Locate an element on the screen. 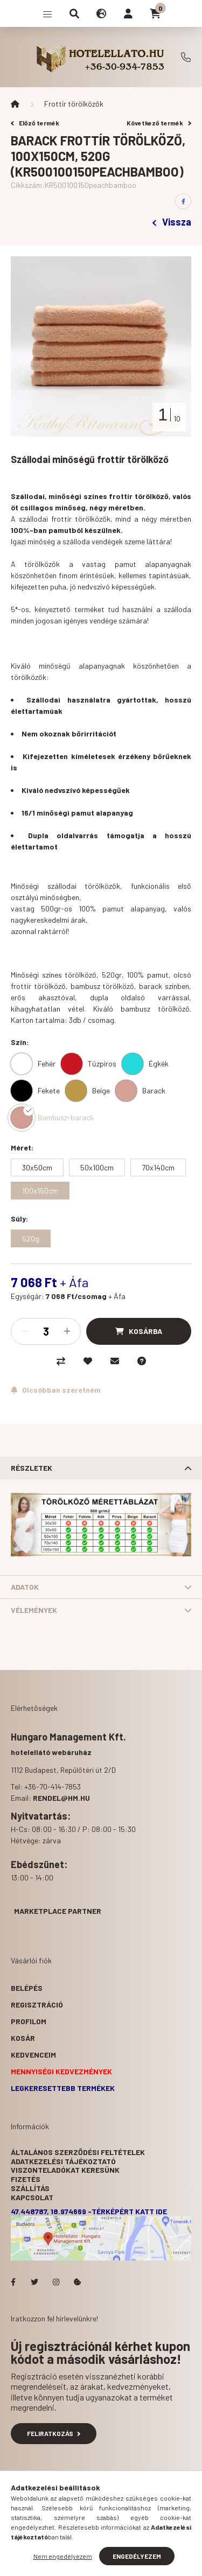  Engedélyezem is located at coordinates (137, 2556).